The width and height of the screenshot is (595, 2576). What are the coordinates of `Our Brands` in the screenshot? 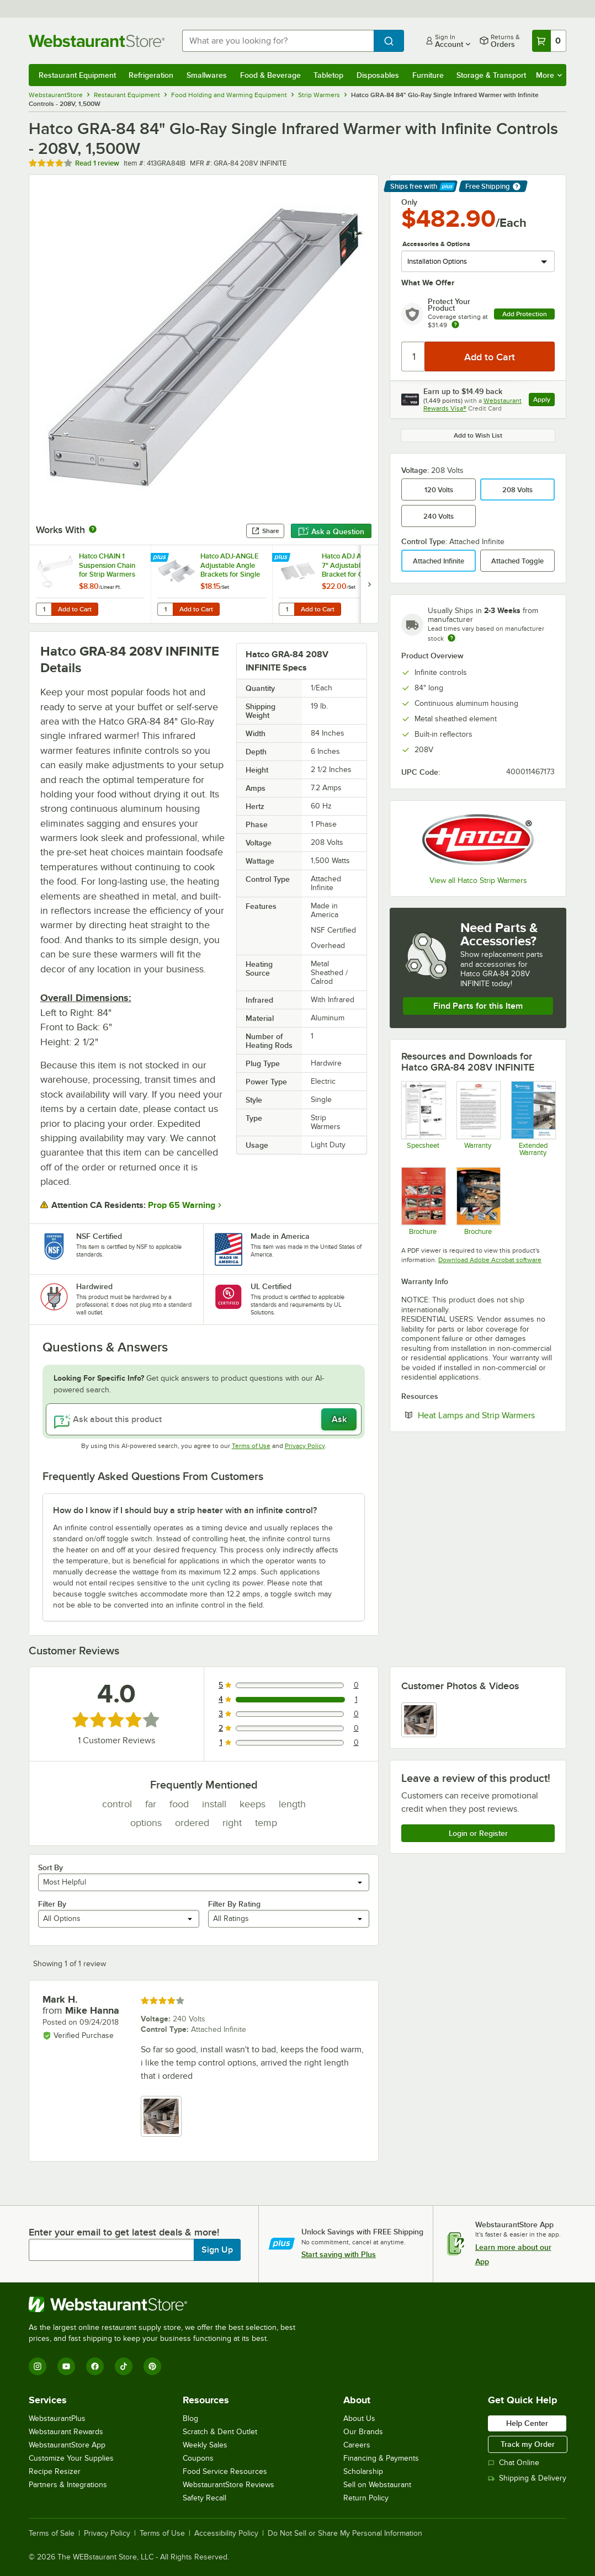 It's located at (363, 2432).